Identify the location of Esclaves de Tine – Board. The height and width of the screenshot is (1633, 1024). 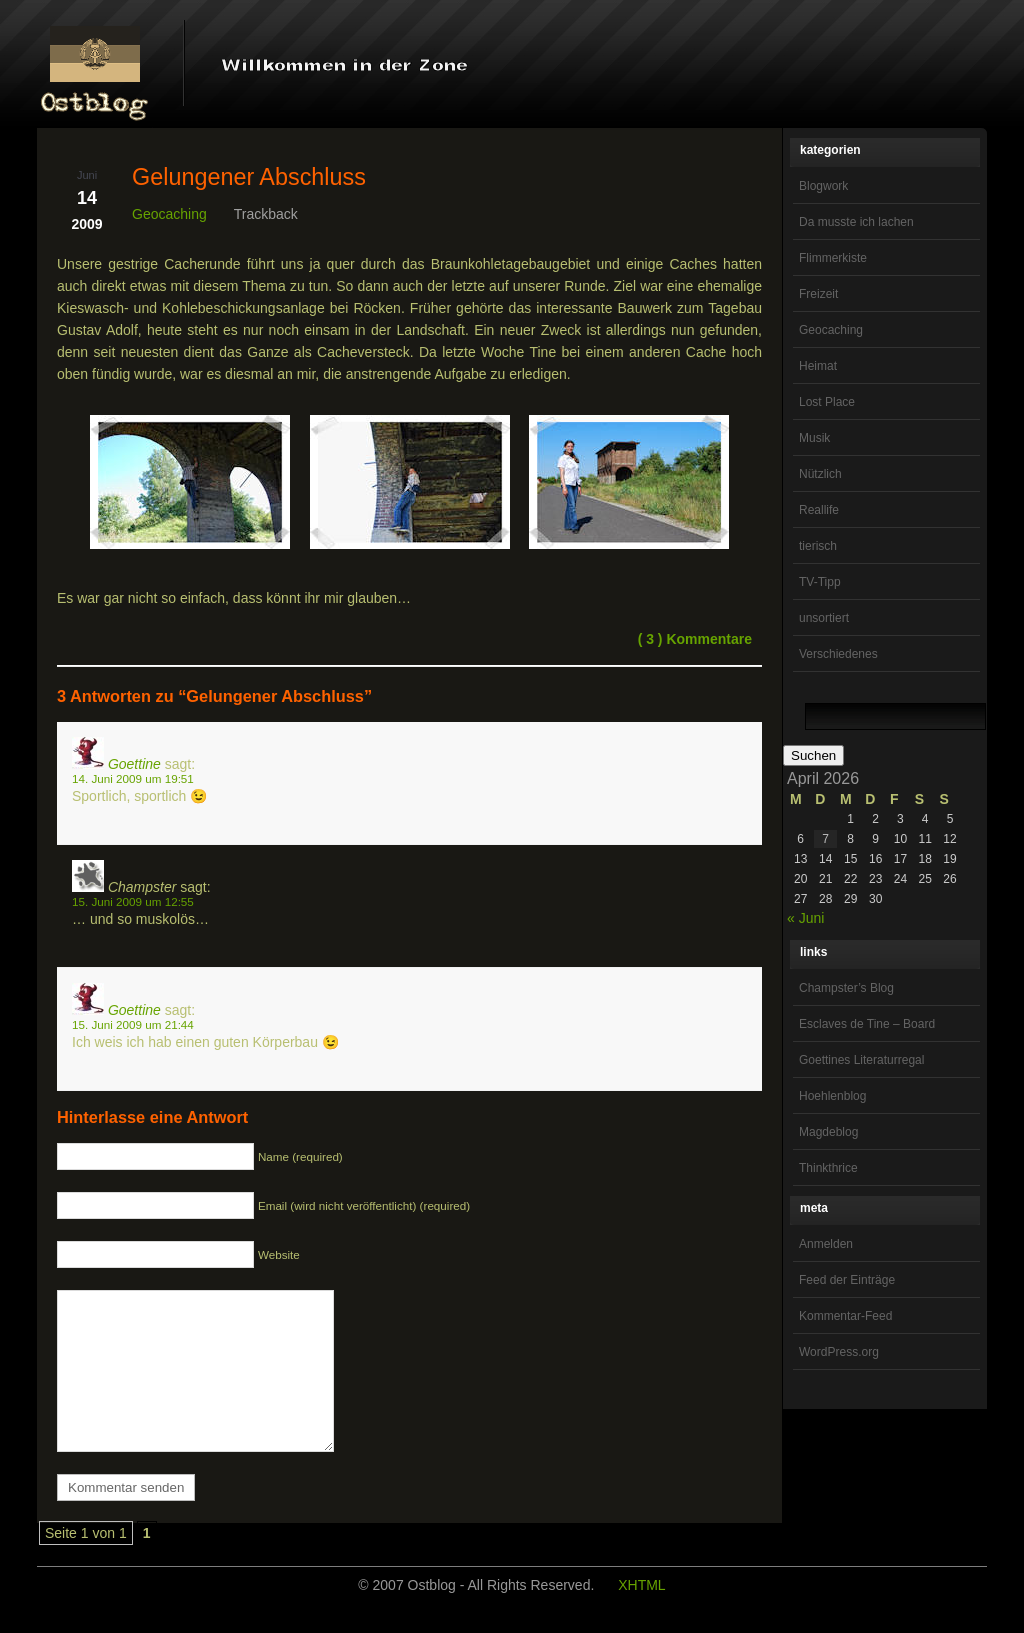
(867, 1024).